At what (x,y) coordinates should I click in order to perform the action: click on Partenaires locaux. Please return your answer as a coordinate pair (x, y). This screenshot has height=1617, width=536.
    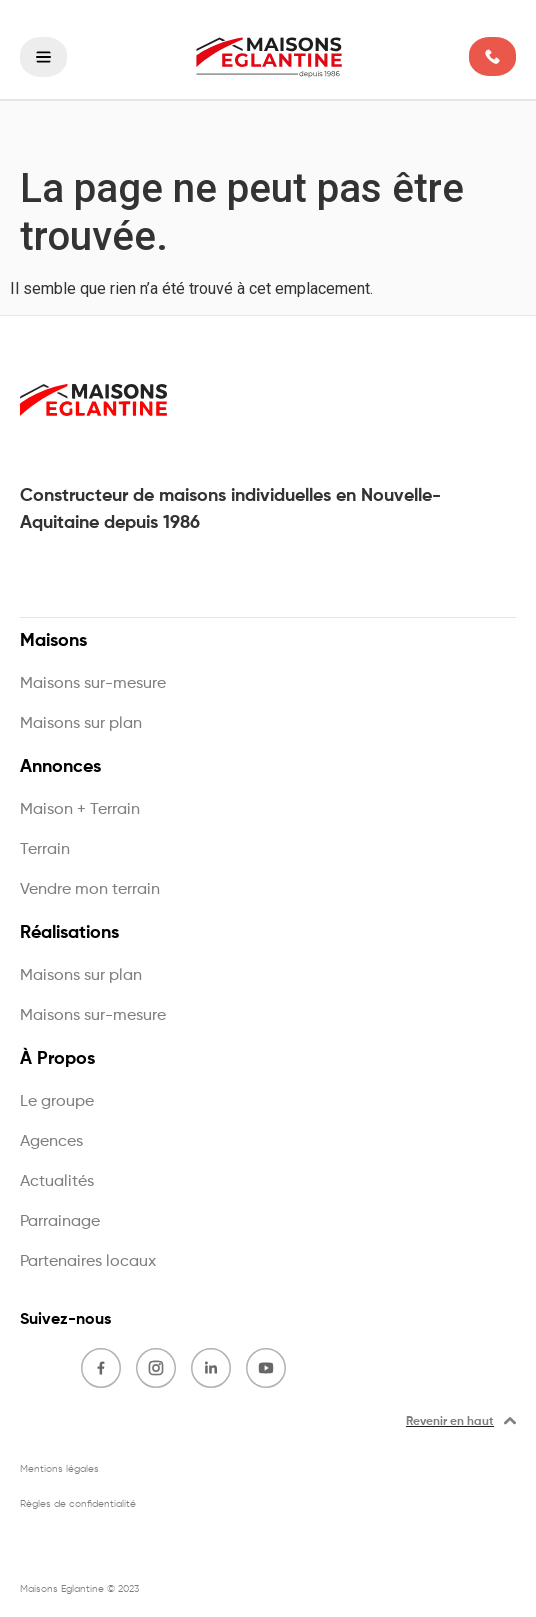
    Looking at the image, I should click on (88, 1262).